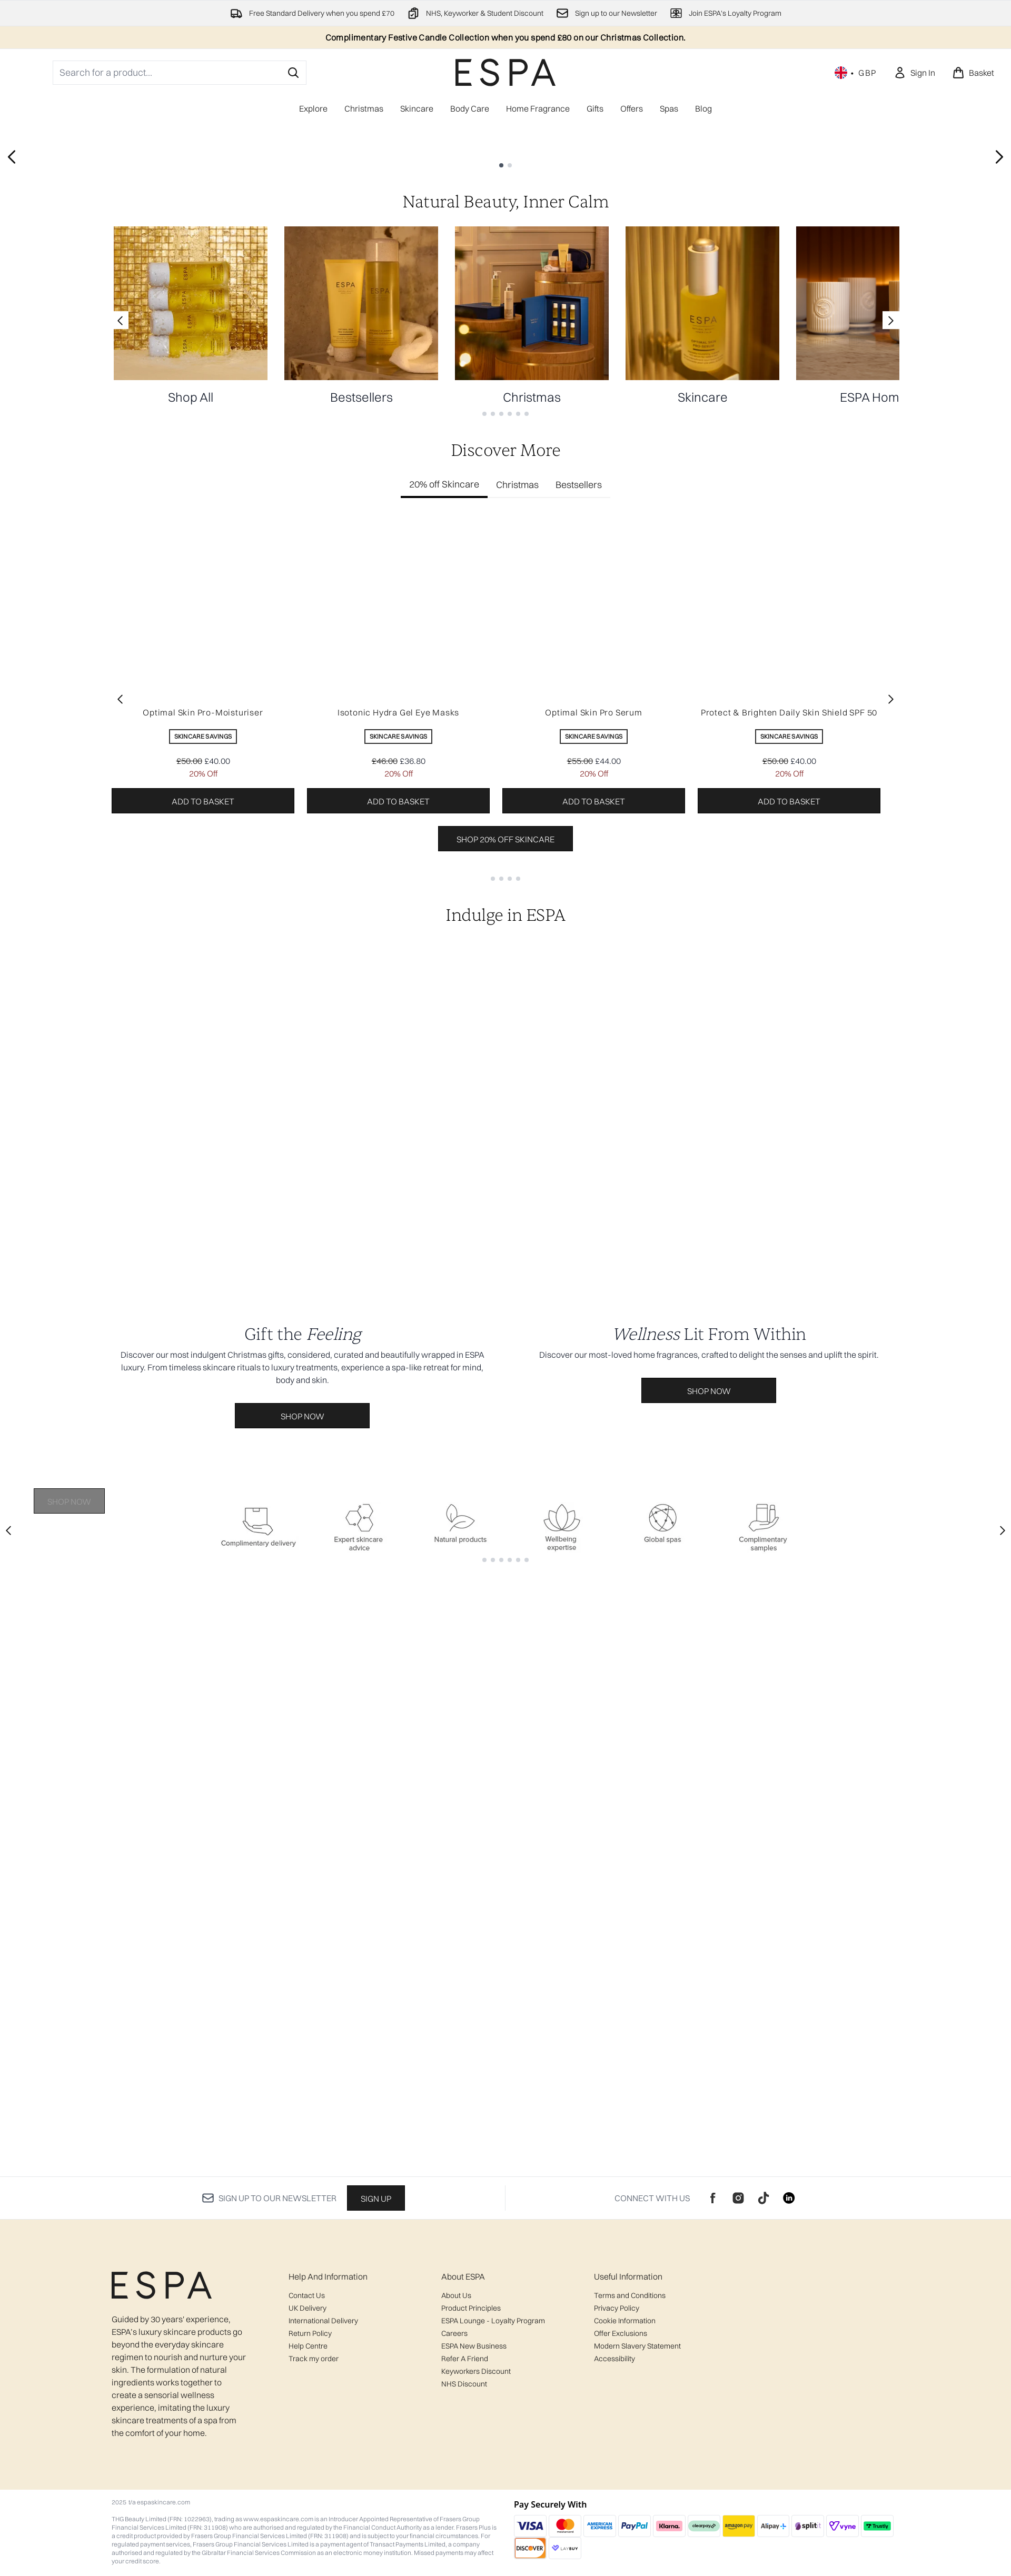 This screenshot has width=1011, height=2576. Describe the element at coordinates (914, 72) in the screenshot. I see `[Sign In]` at that location.